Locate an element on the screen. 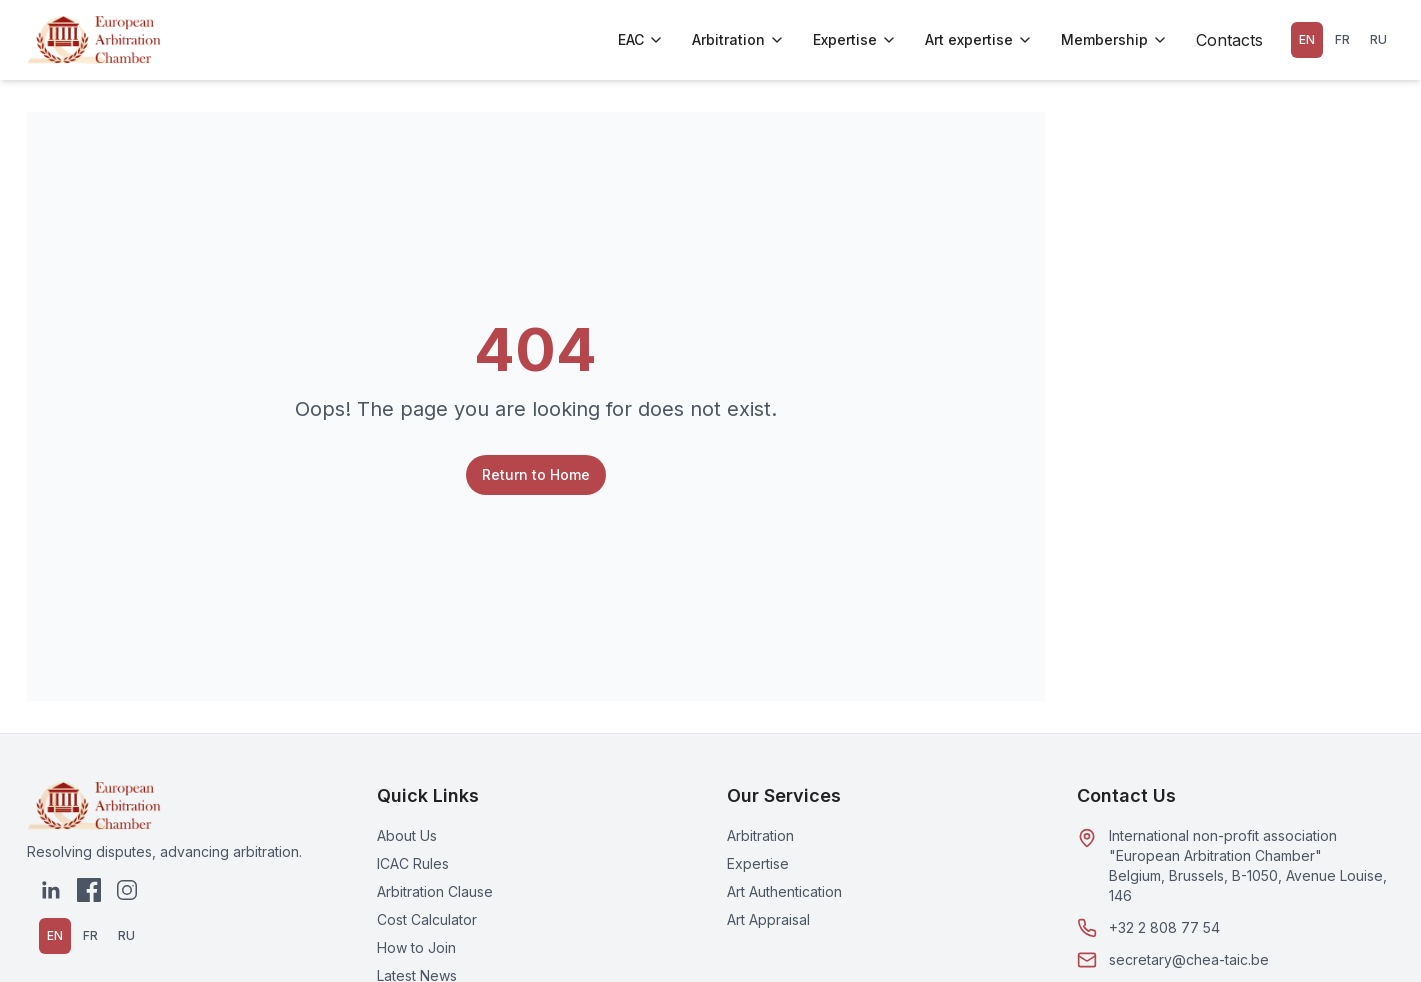 The height and width of the screenshot is (982, 1421). Art expertise is located at coordinates (979, 39).